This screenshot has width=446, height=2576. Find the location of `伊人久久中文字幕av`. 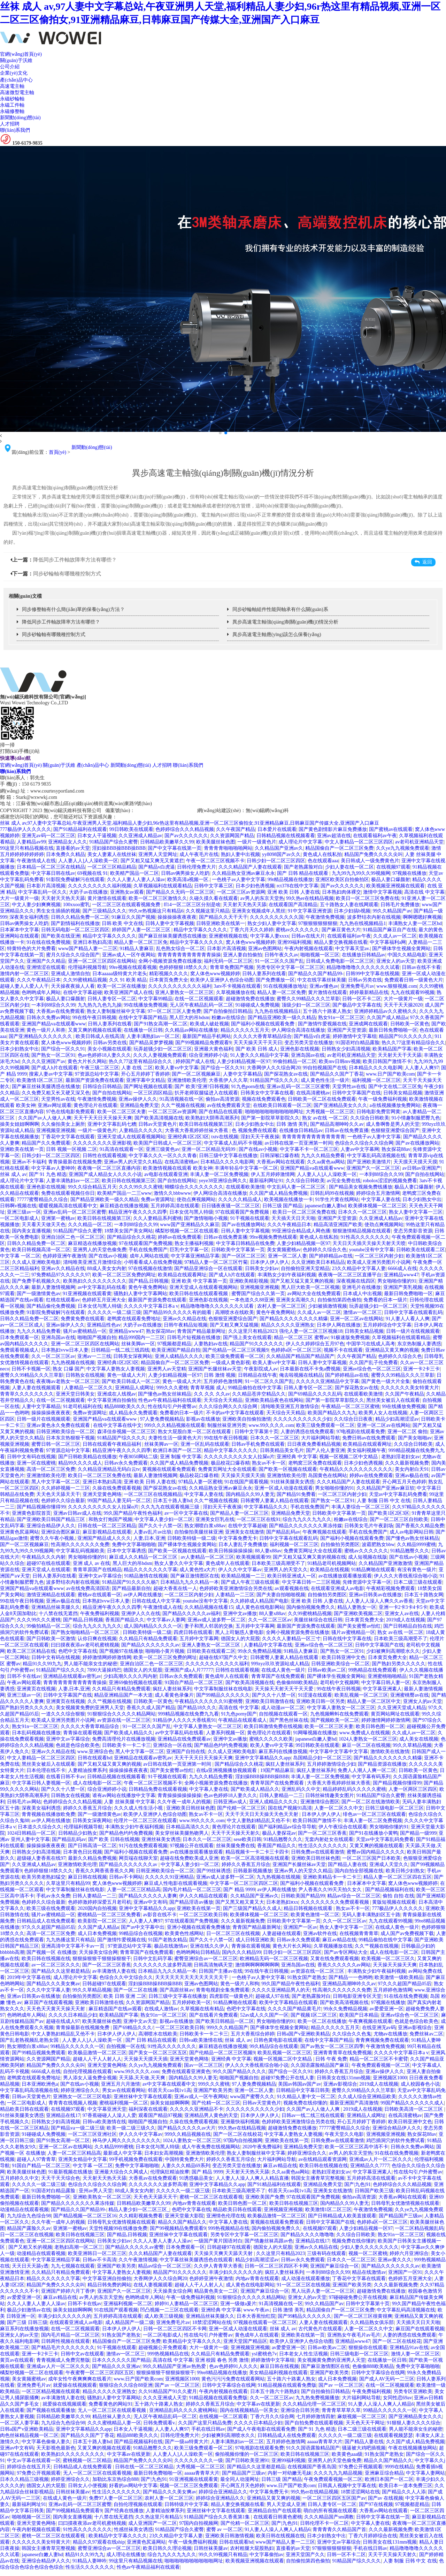

伊人久久中文字幕av is located at coordinates (240, 1569).